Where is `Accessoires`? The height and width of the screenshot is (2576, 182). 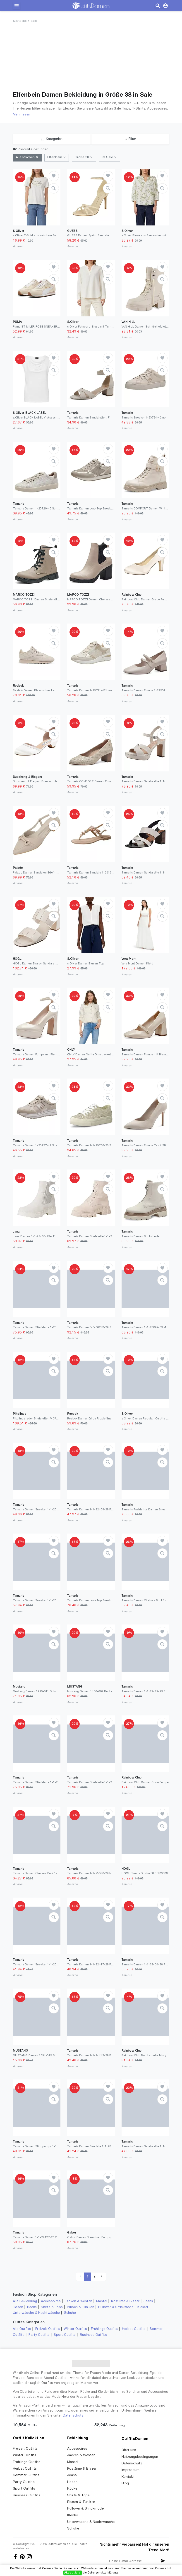 Accessoires is located at coordinates (51, 2301).